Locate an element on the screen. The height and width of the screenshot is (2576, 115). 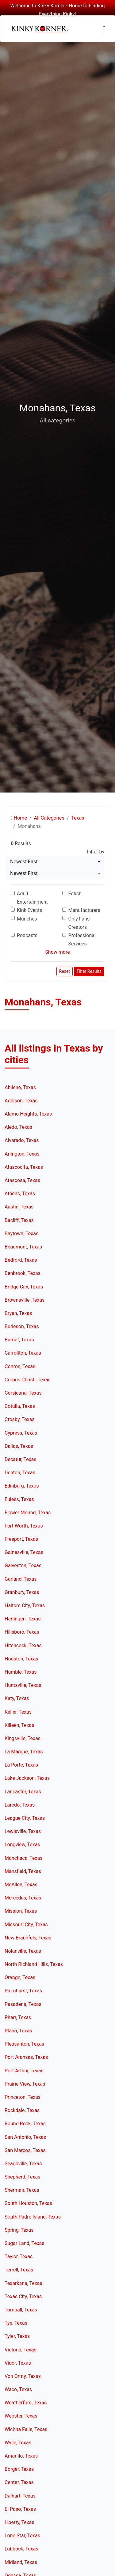
Lone Star, Texas is located at coordinates (22, 2535).